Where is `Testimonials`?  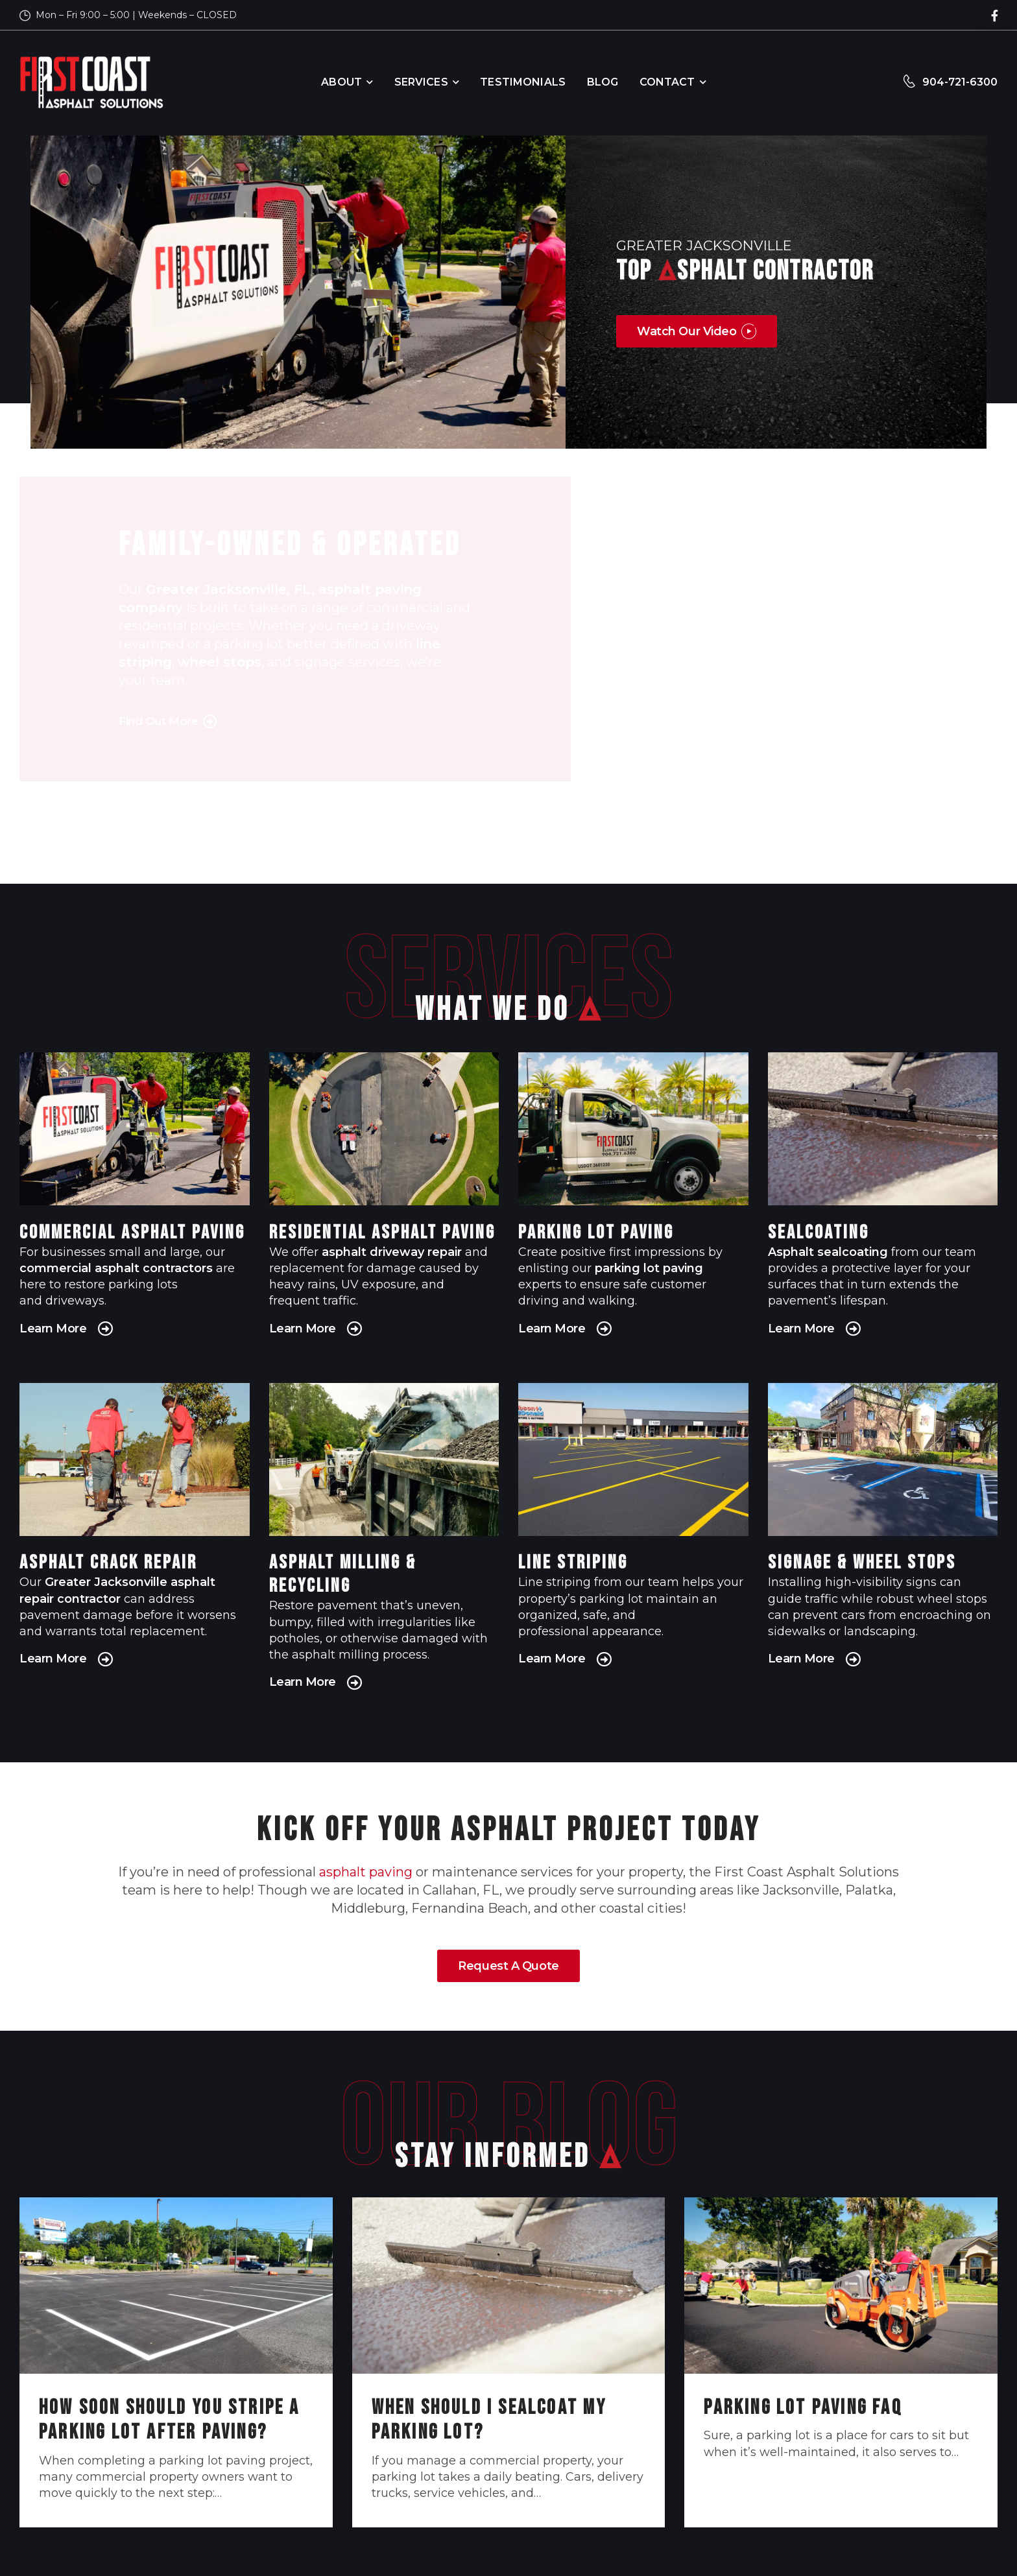
Testimonials is located at coordinates (523, 82).